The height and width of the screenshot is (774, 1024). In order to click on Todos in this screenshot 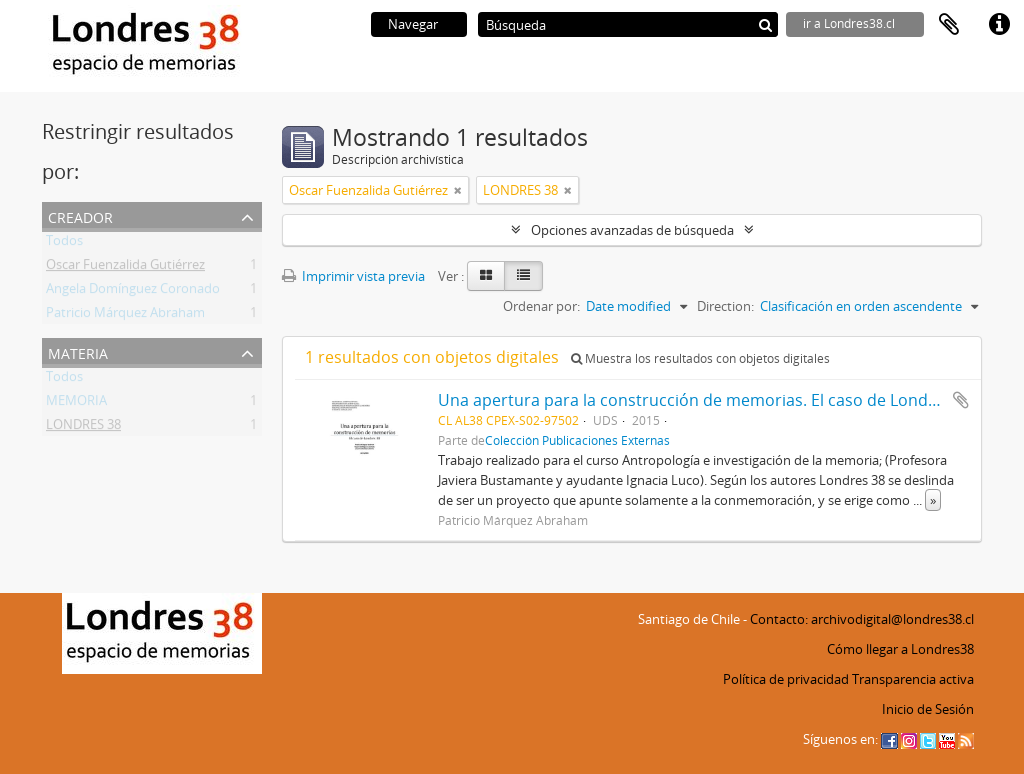, I will do `click(64, 244)`.